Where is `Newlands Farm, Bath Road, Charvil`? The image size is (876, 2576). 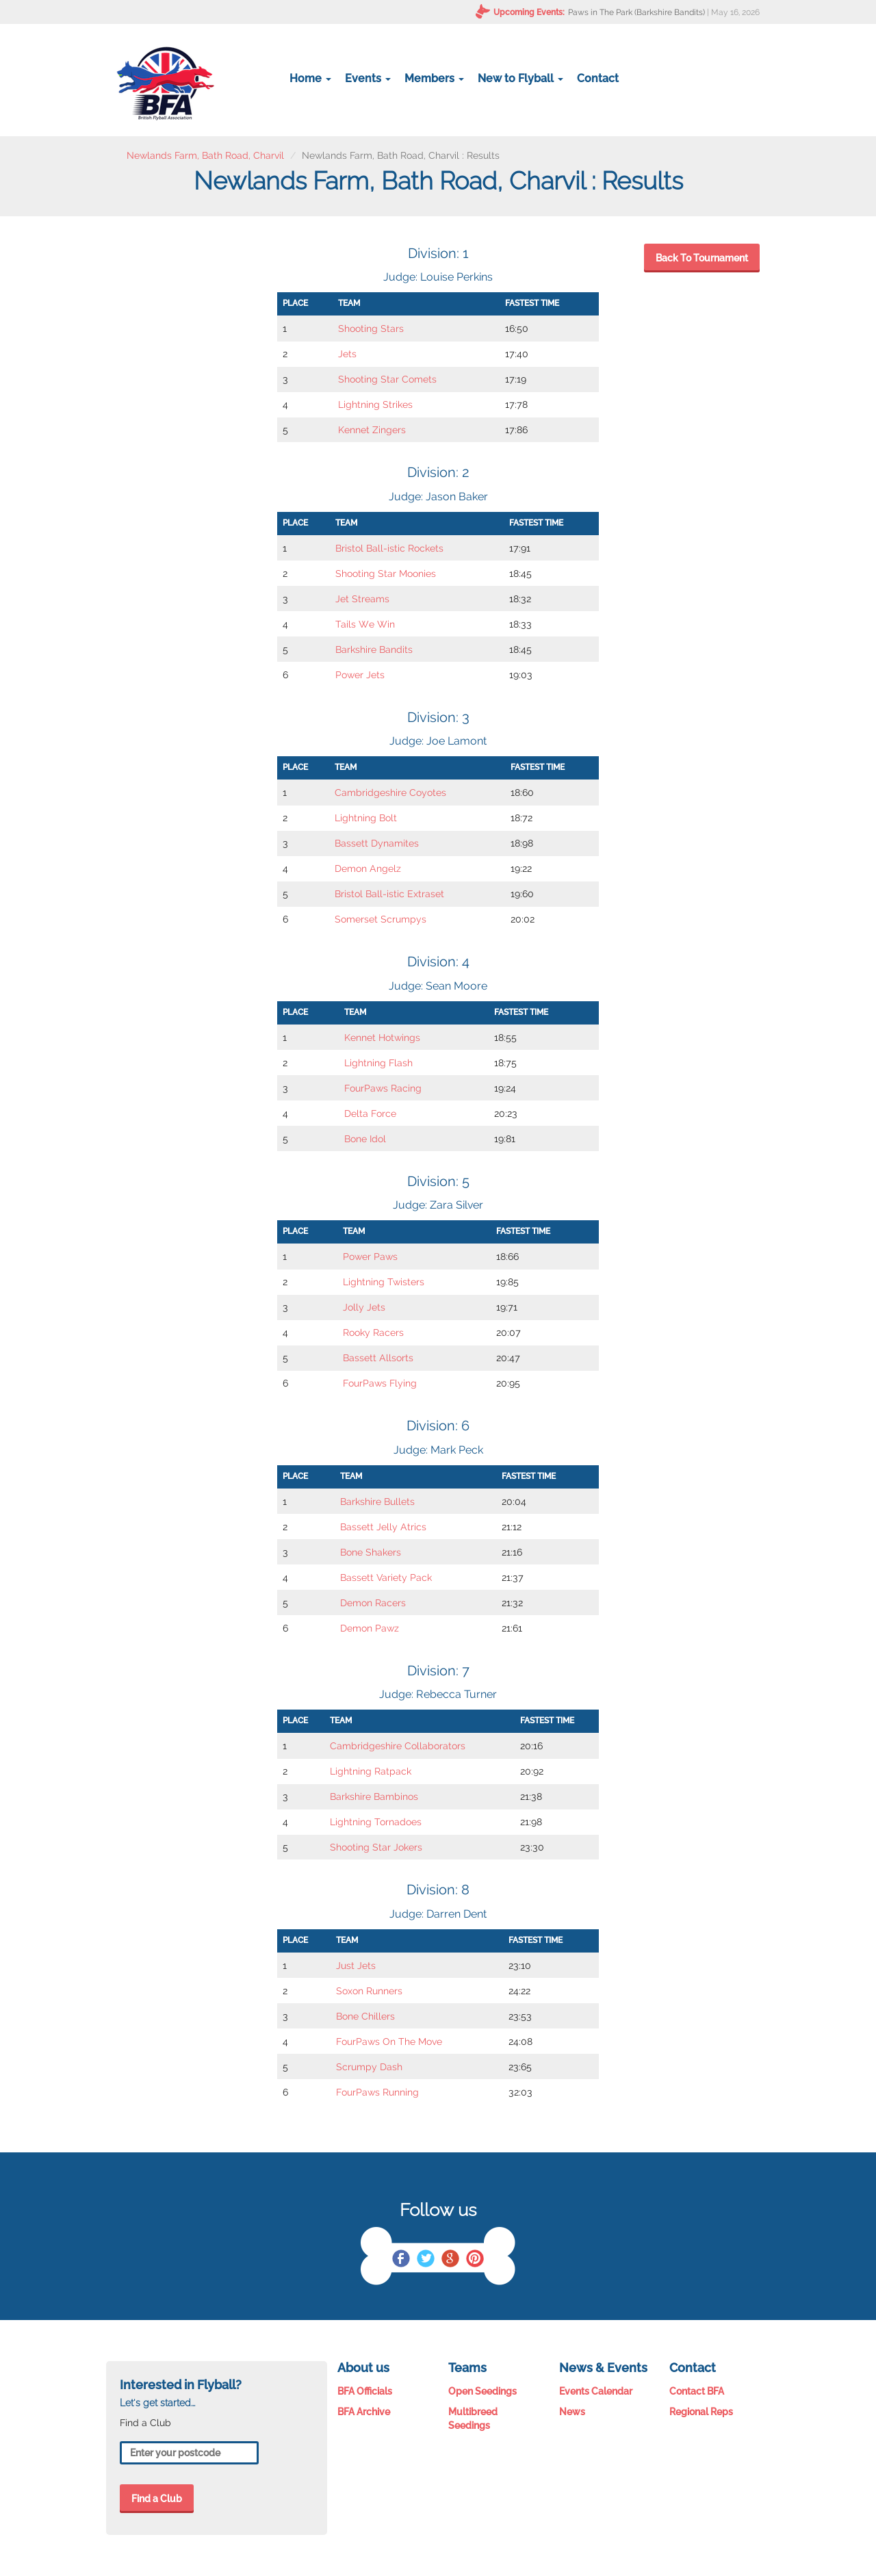 Newlands Farm, Bath Road, Charvil is located at coordinates (205, 155).